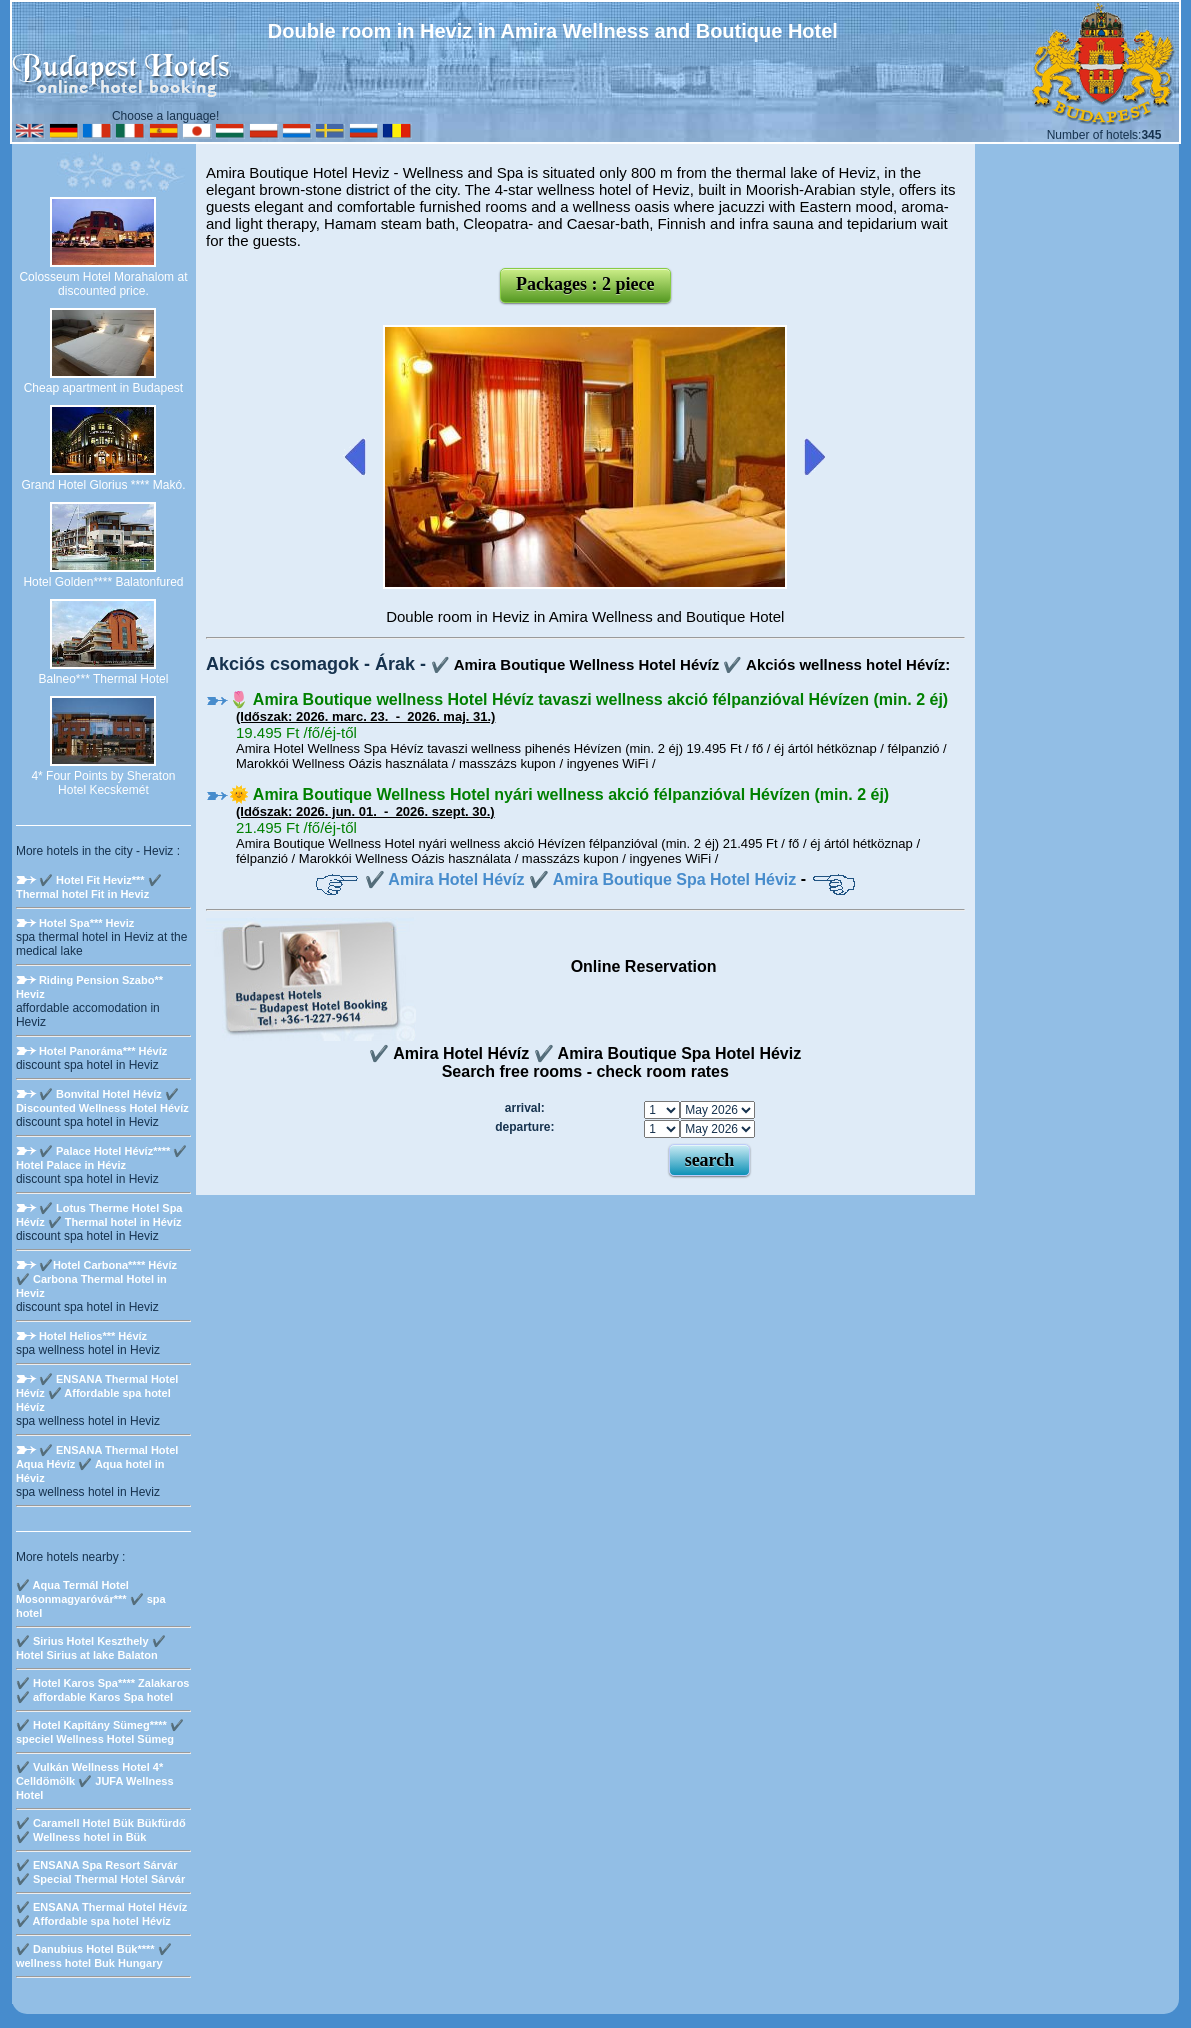 This screenshot has height=2028, width=1191. Describe the element at coordinates (588, 699) in the screenshot. I see `🌷 Amira Boutique wellness Hotel Hévíz tavaszi wellness akció félpanzióval Hévízen (min. 2 éj)` at that location.